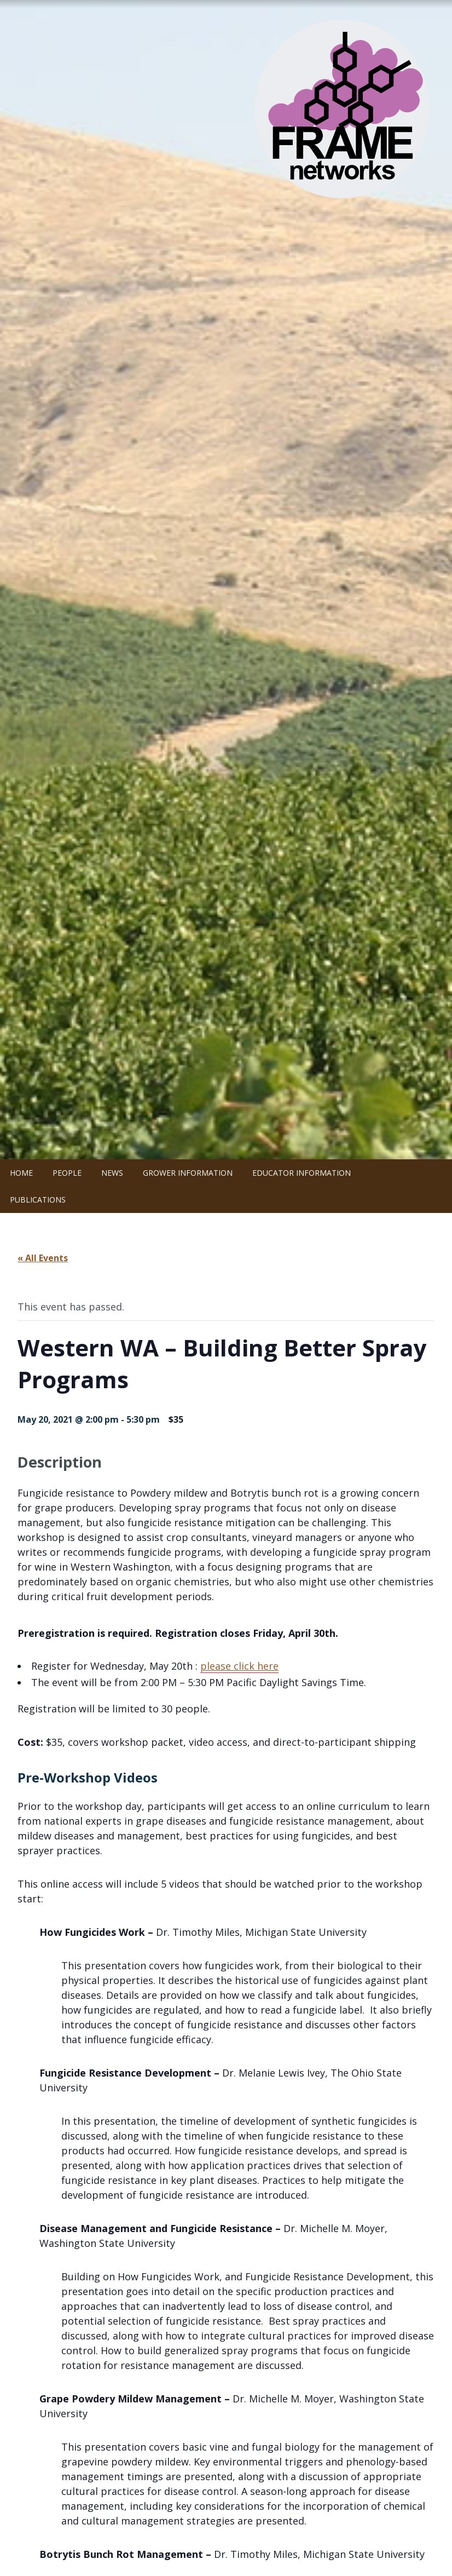 The width and height of the screenshot is (452, 2576). What do you see at coordinates (301, 1173) in the screenshot?
I see `Educator Information` at bounding box center [301, 1173].